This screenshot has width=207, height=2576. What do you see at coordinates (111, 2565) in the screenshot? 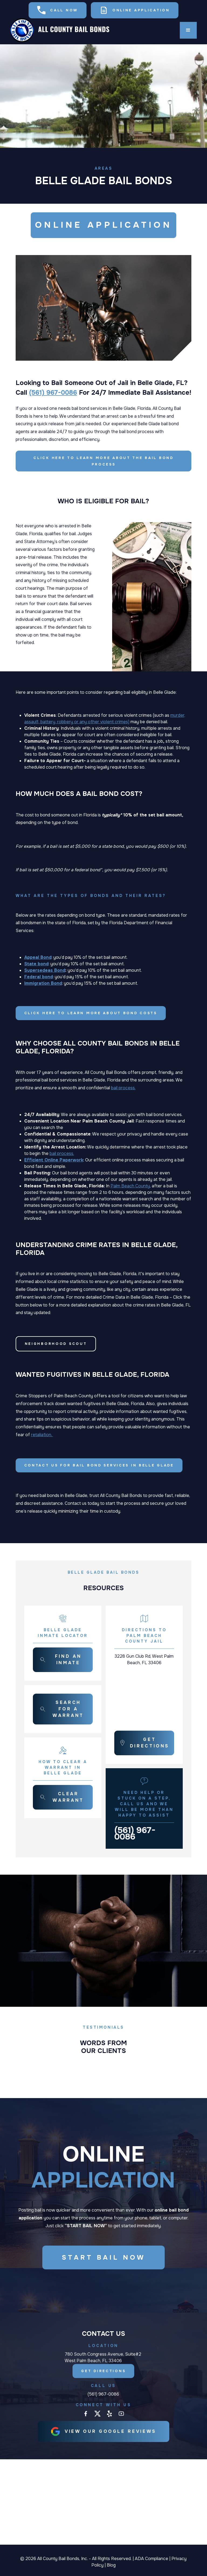
I see `Blog` at bounding box center [111, 2565].